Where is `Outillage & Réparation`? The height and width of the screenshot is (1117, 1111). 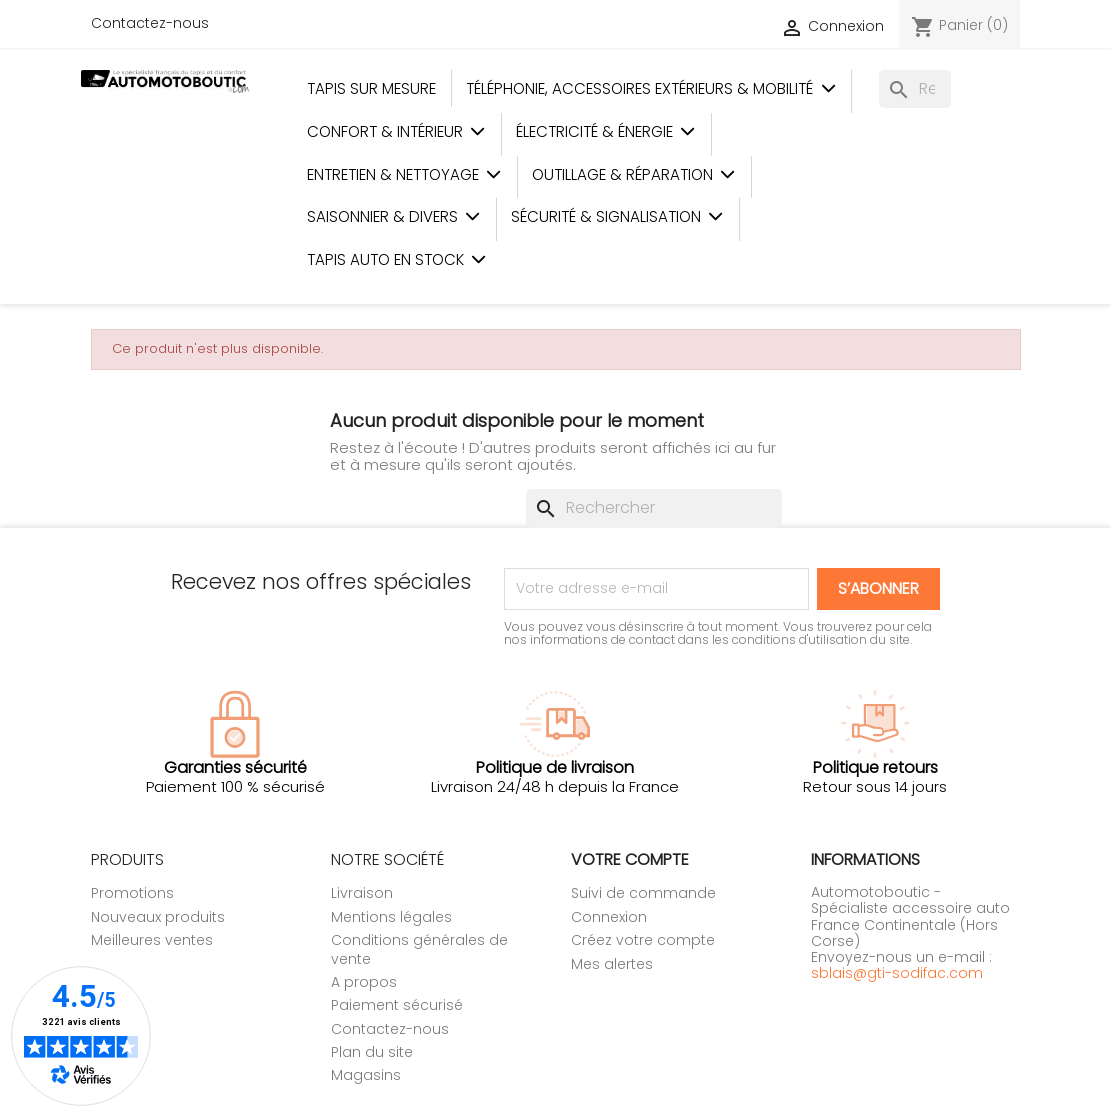
Outillage & Réparation is located at coordinates (634, 174).